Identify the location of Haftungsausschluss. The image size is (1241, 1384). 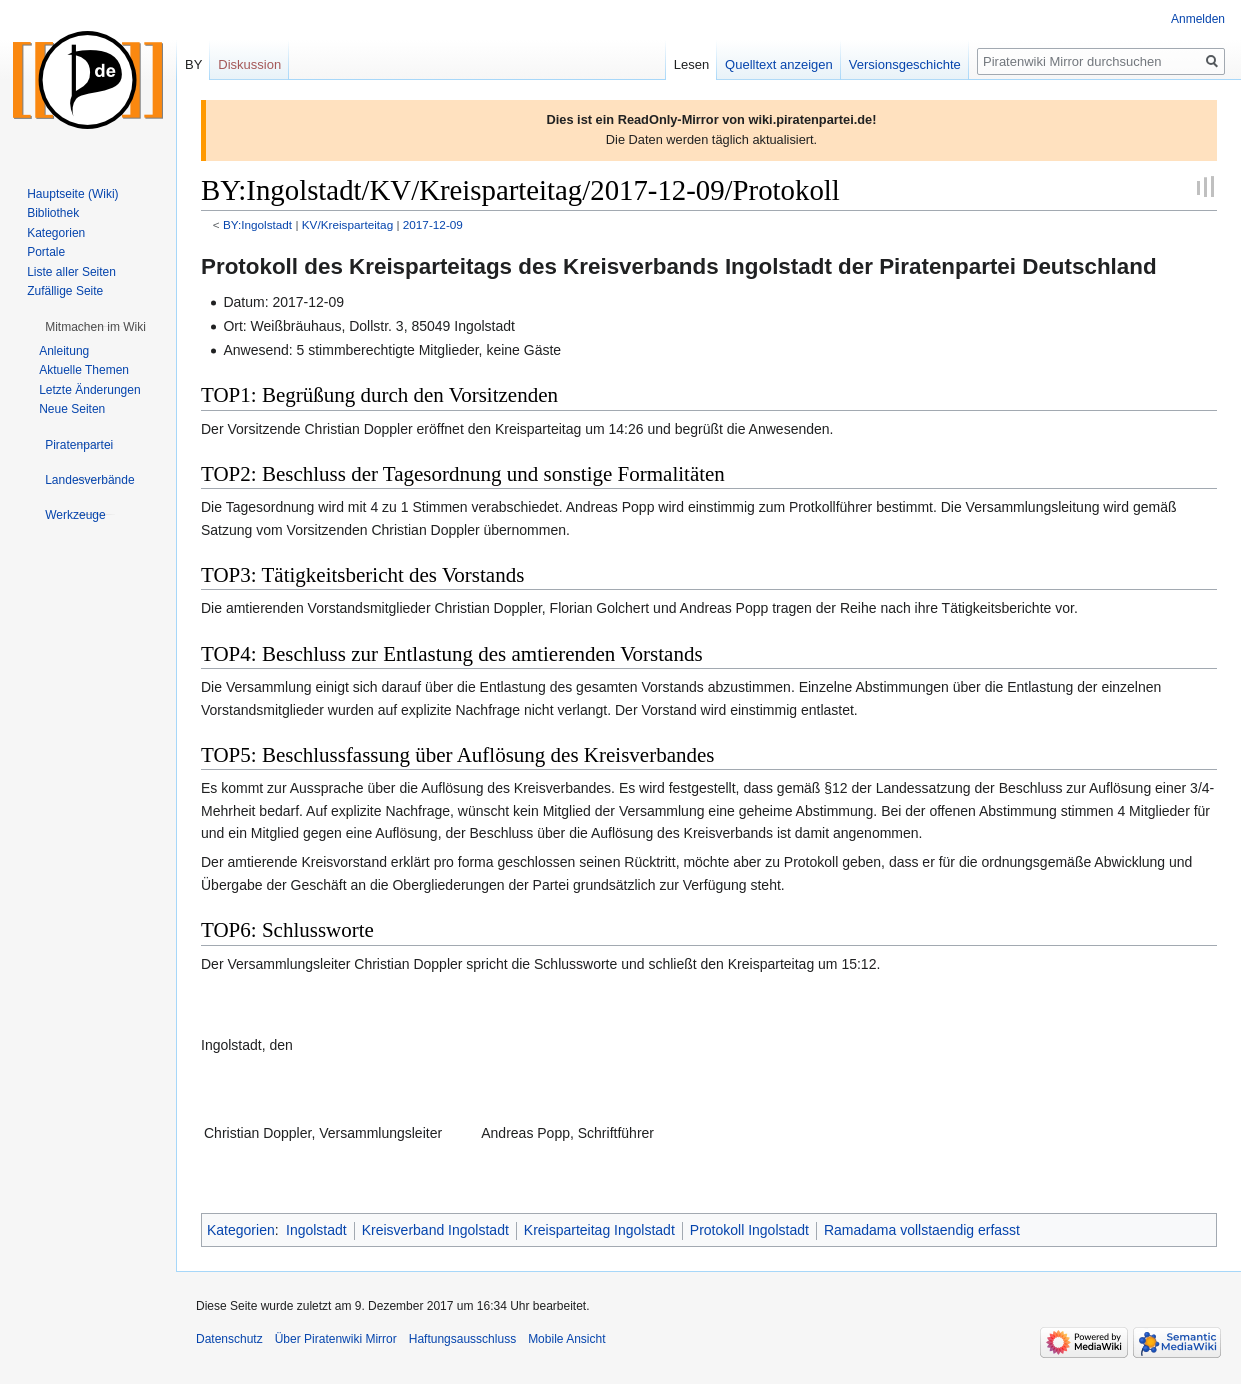
(462, 1339).